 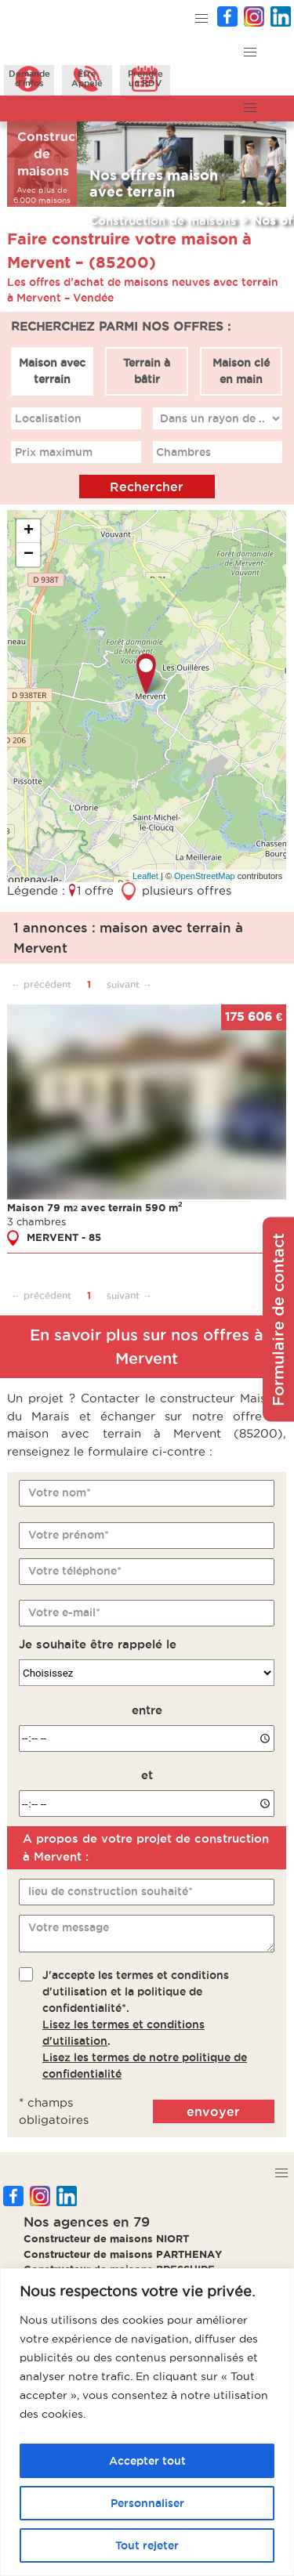 I want to click on Votre téléphone*, so click(x=75, y=1570).